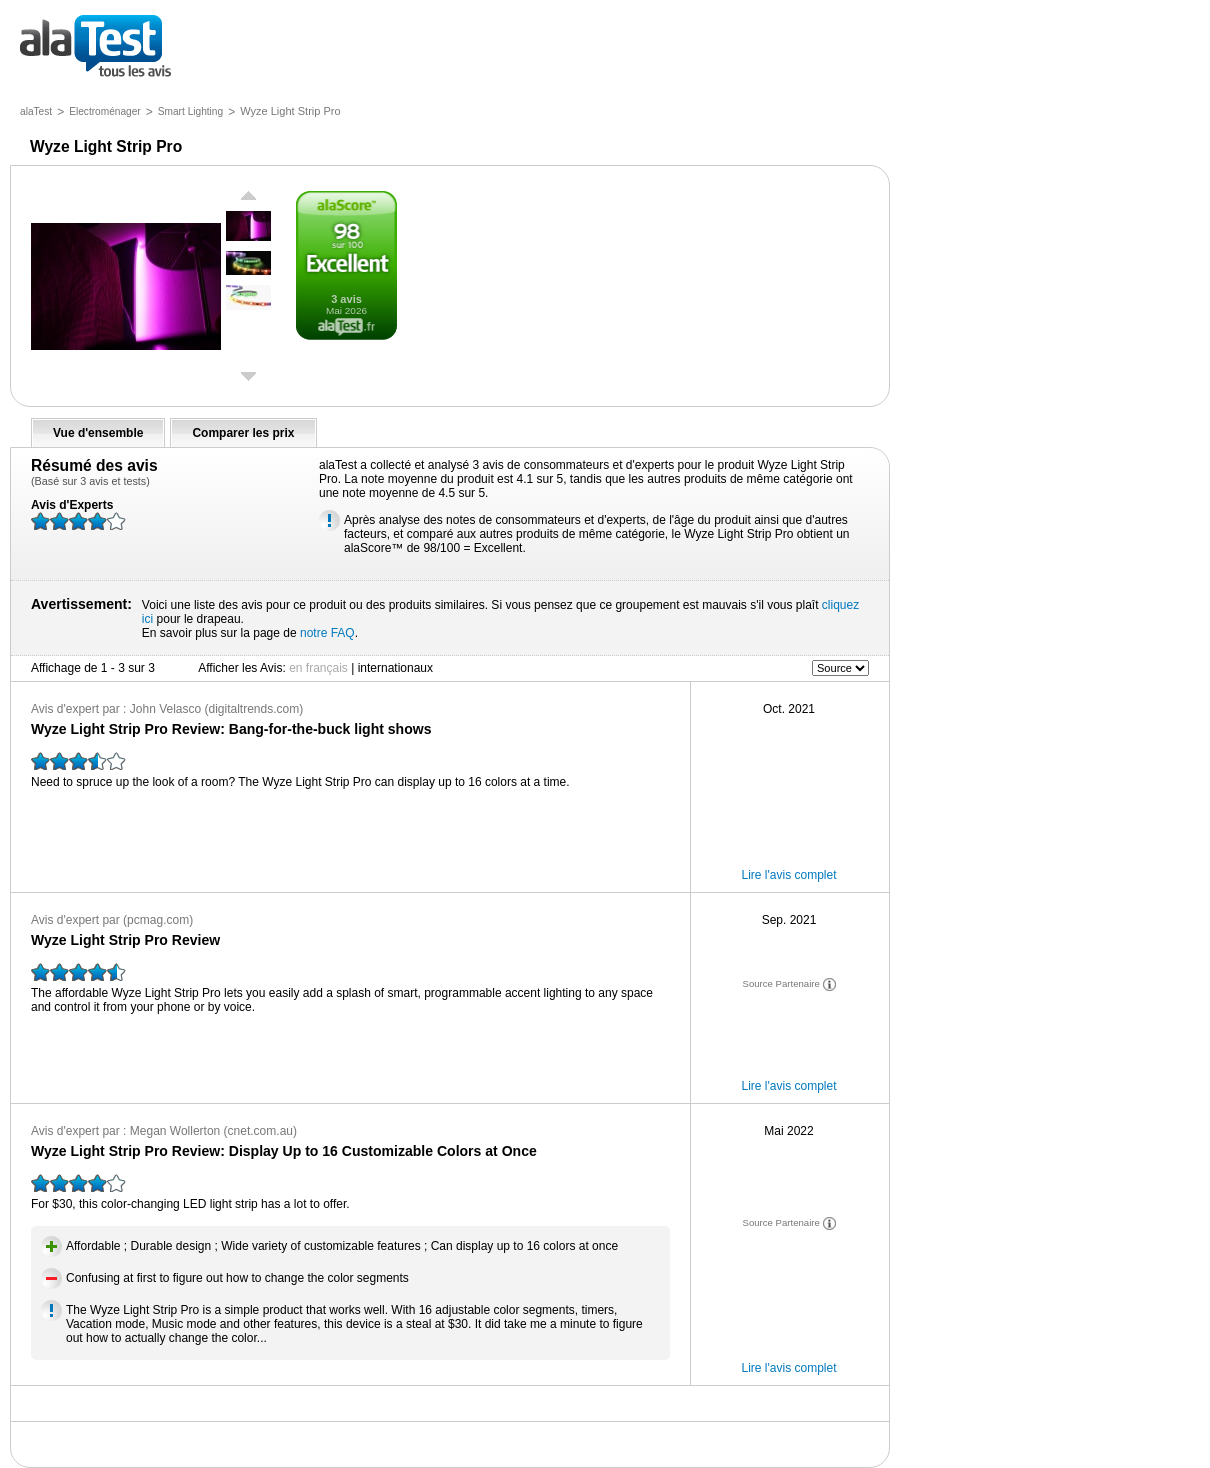  What do you see at coordinates (105, 111) in the screenshot?
I see `Electroménager` at bounding box center [105, 111].